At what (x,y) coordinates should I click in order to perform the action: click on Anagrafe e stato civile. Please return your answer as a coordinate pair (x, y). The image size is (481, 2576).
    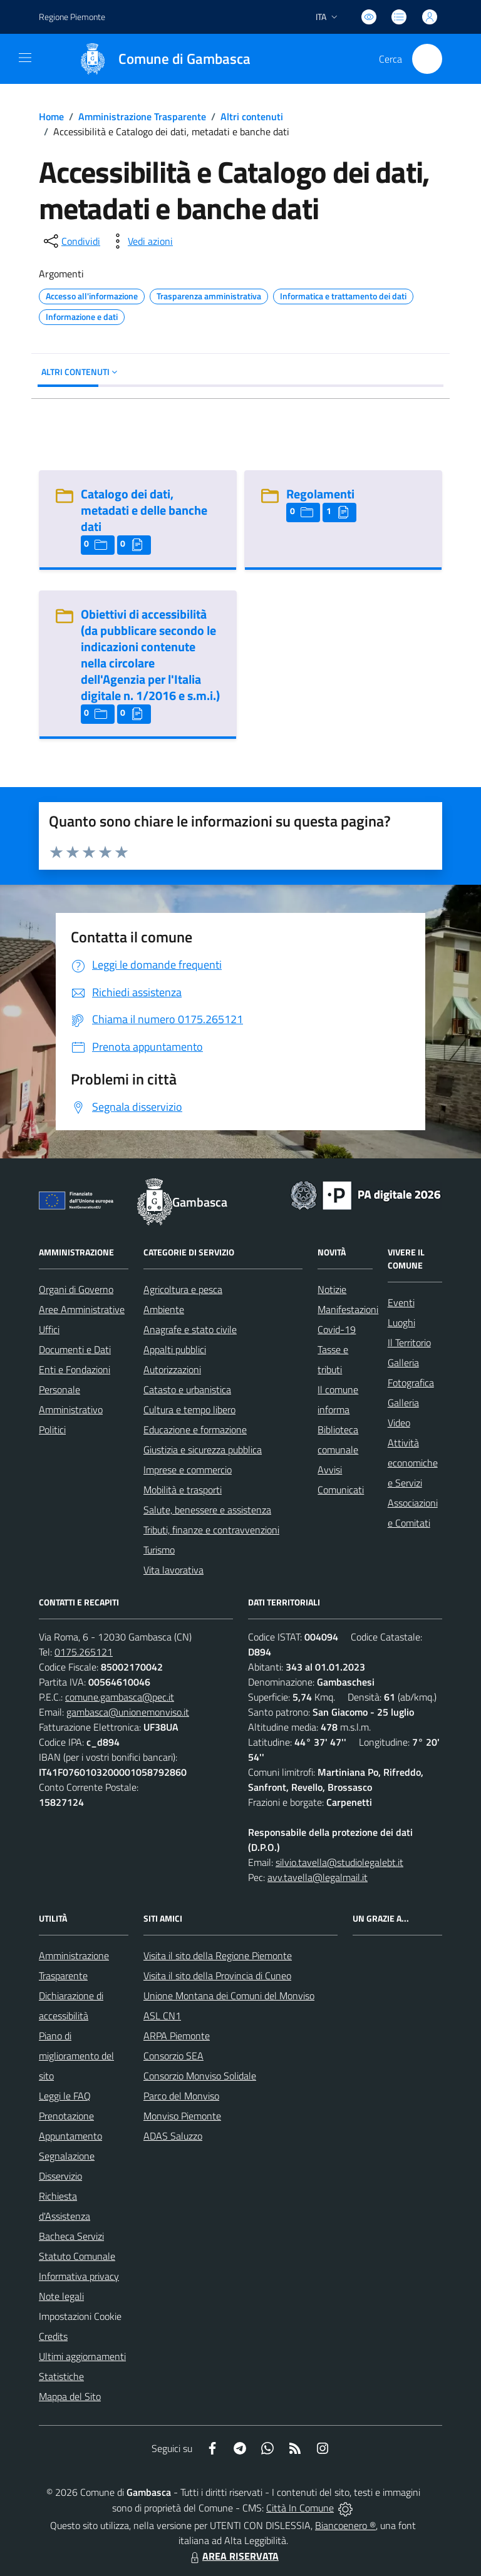
    Looking at the image, I should click on (190, 1329).